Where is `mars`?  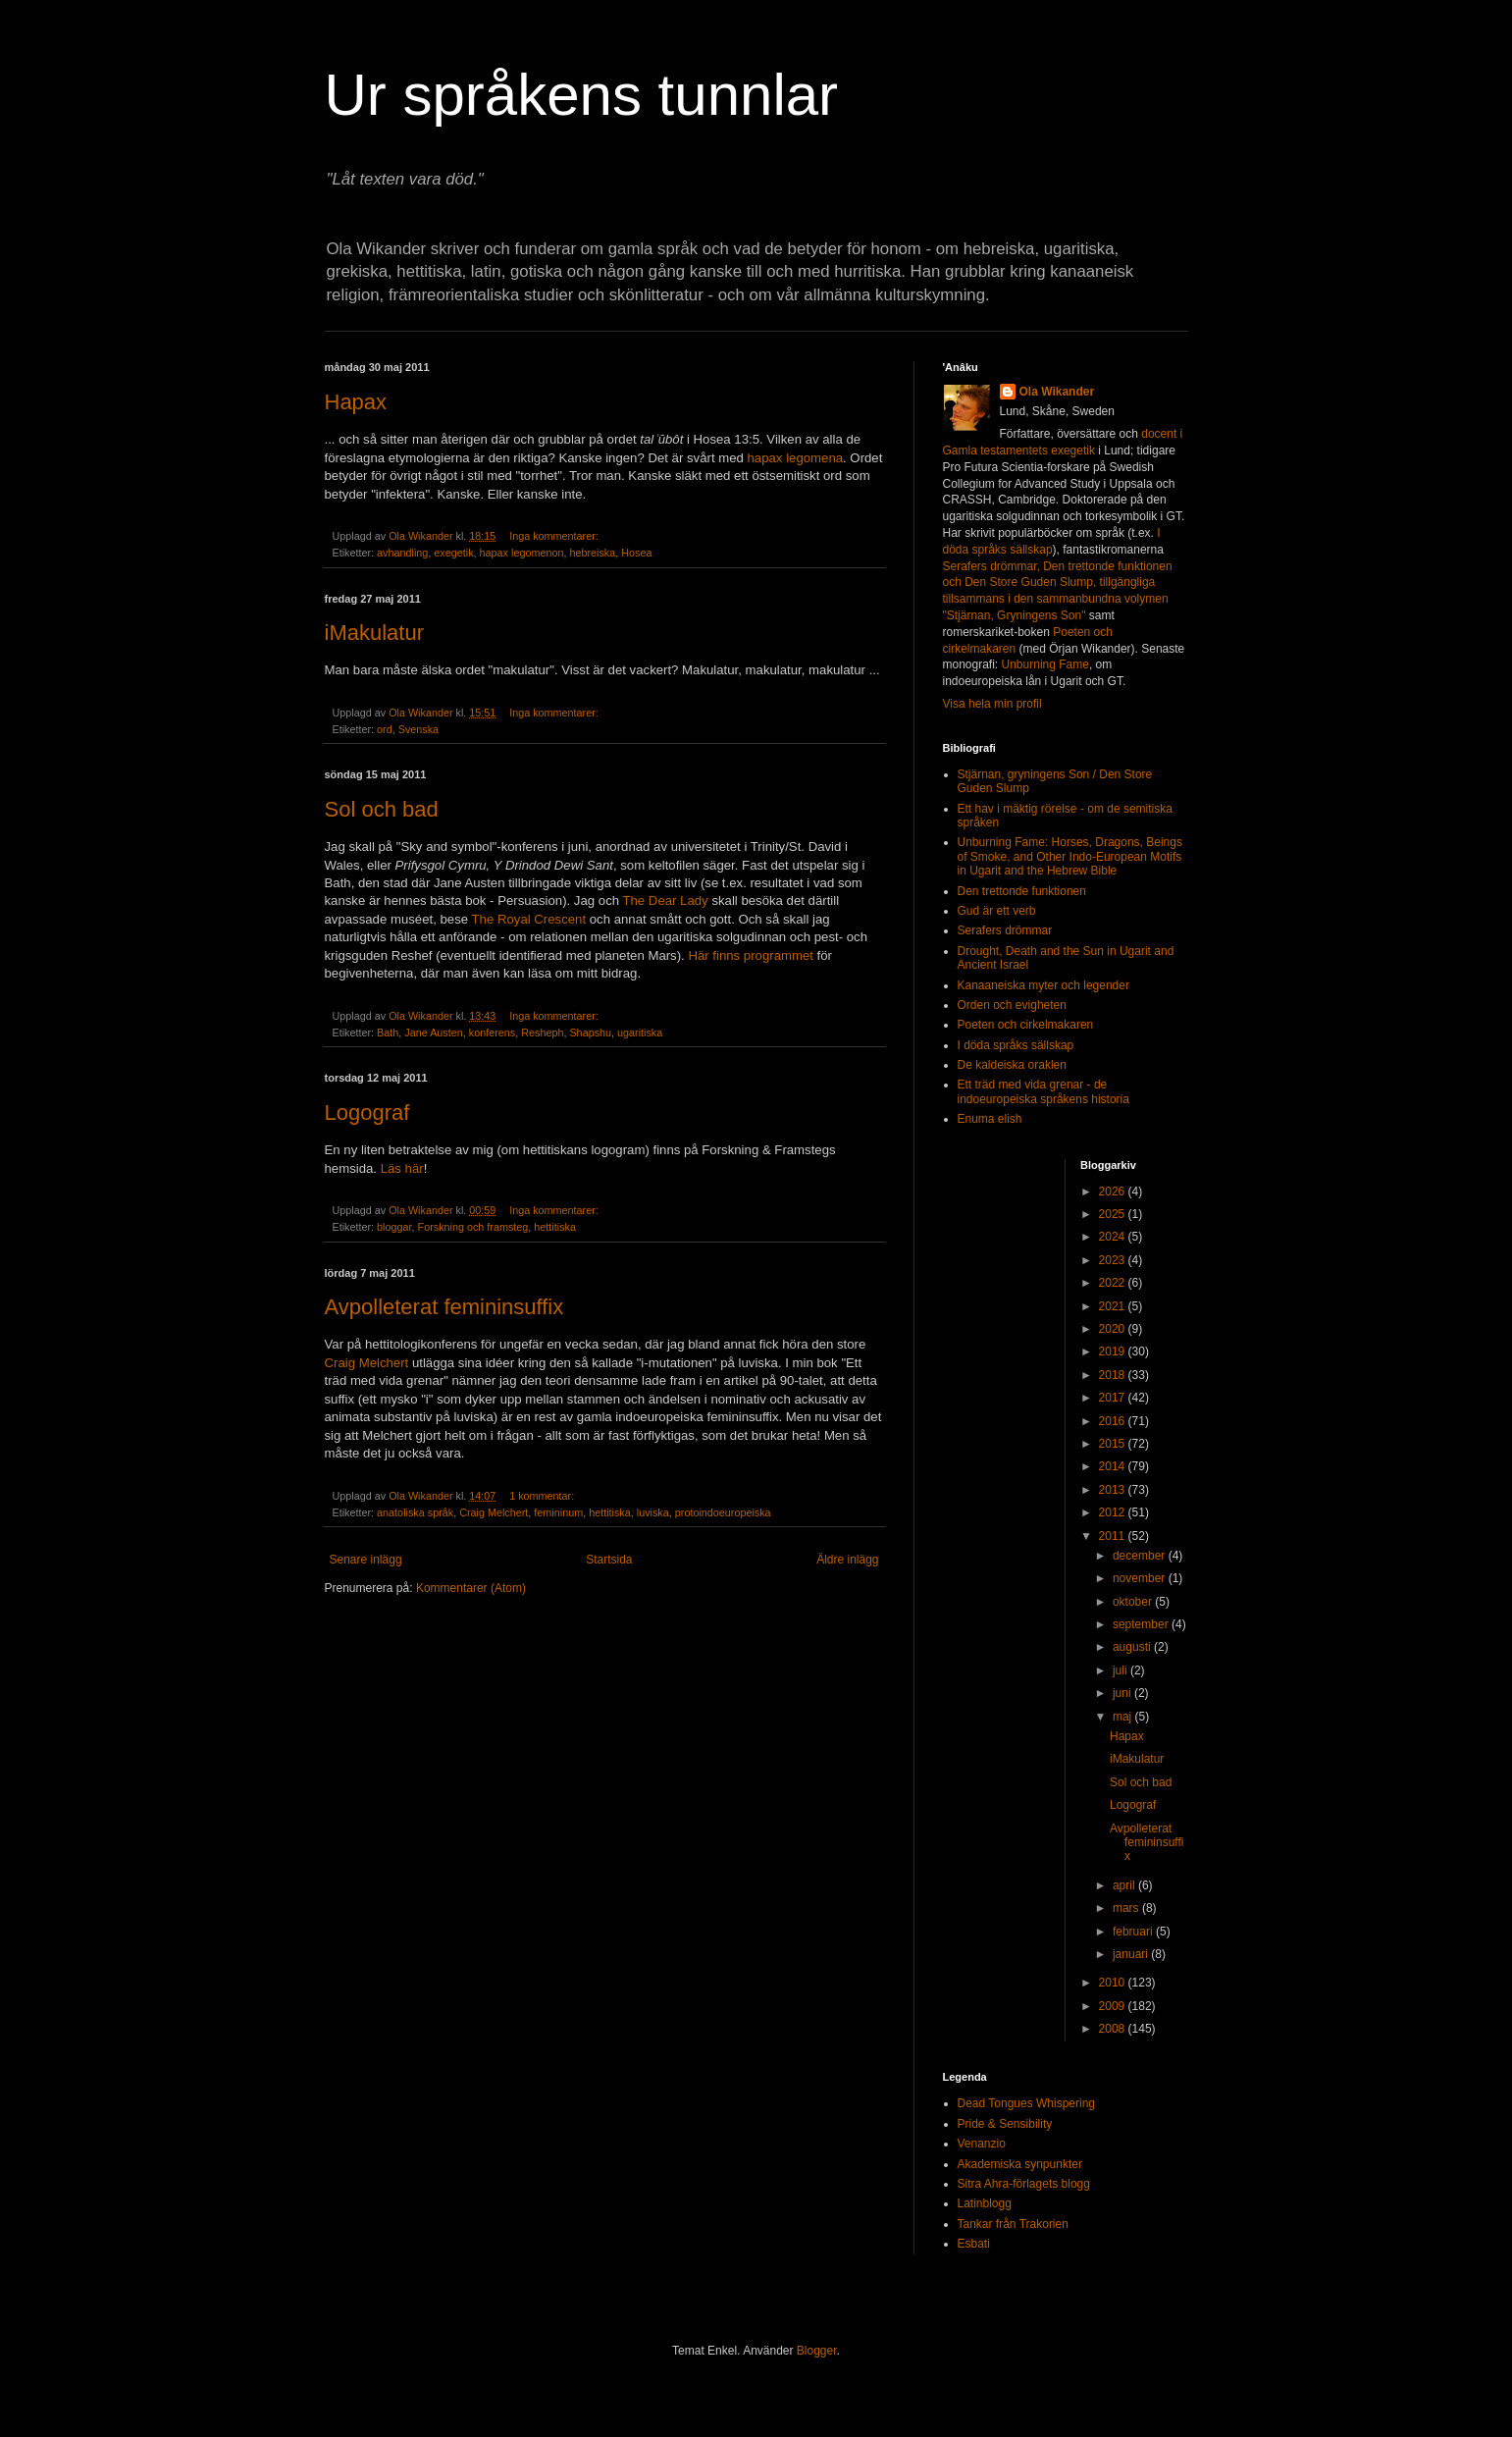 mars is located at coordinates (1127, 1908).